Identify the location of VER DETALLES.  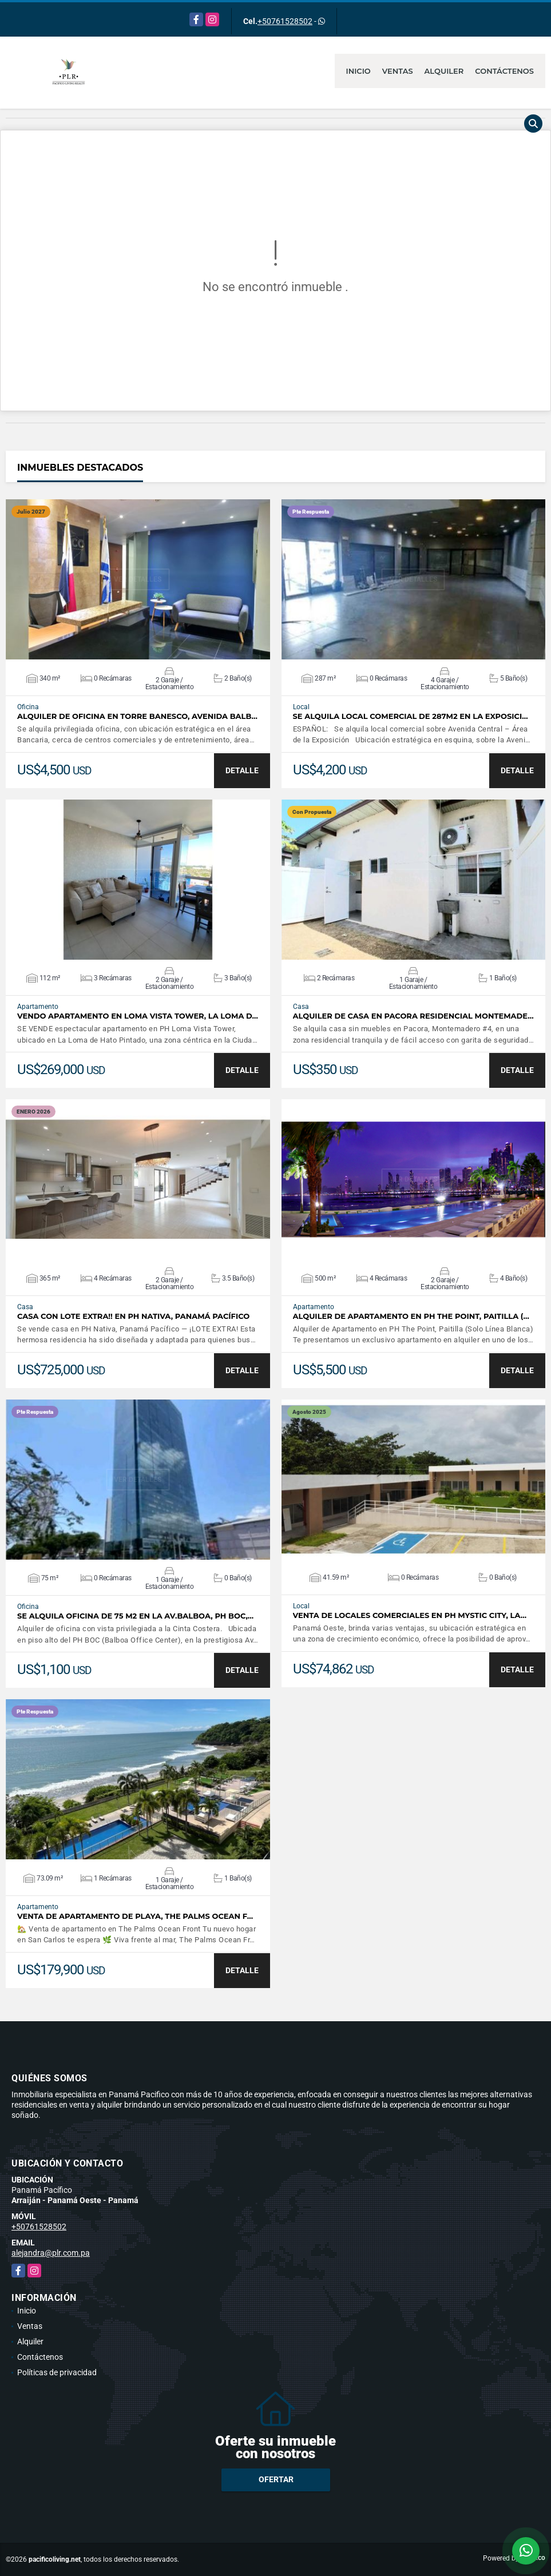
(137, 579).